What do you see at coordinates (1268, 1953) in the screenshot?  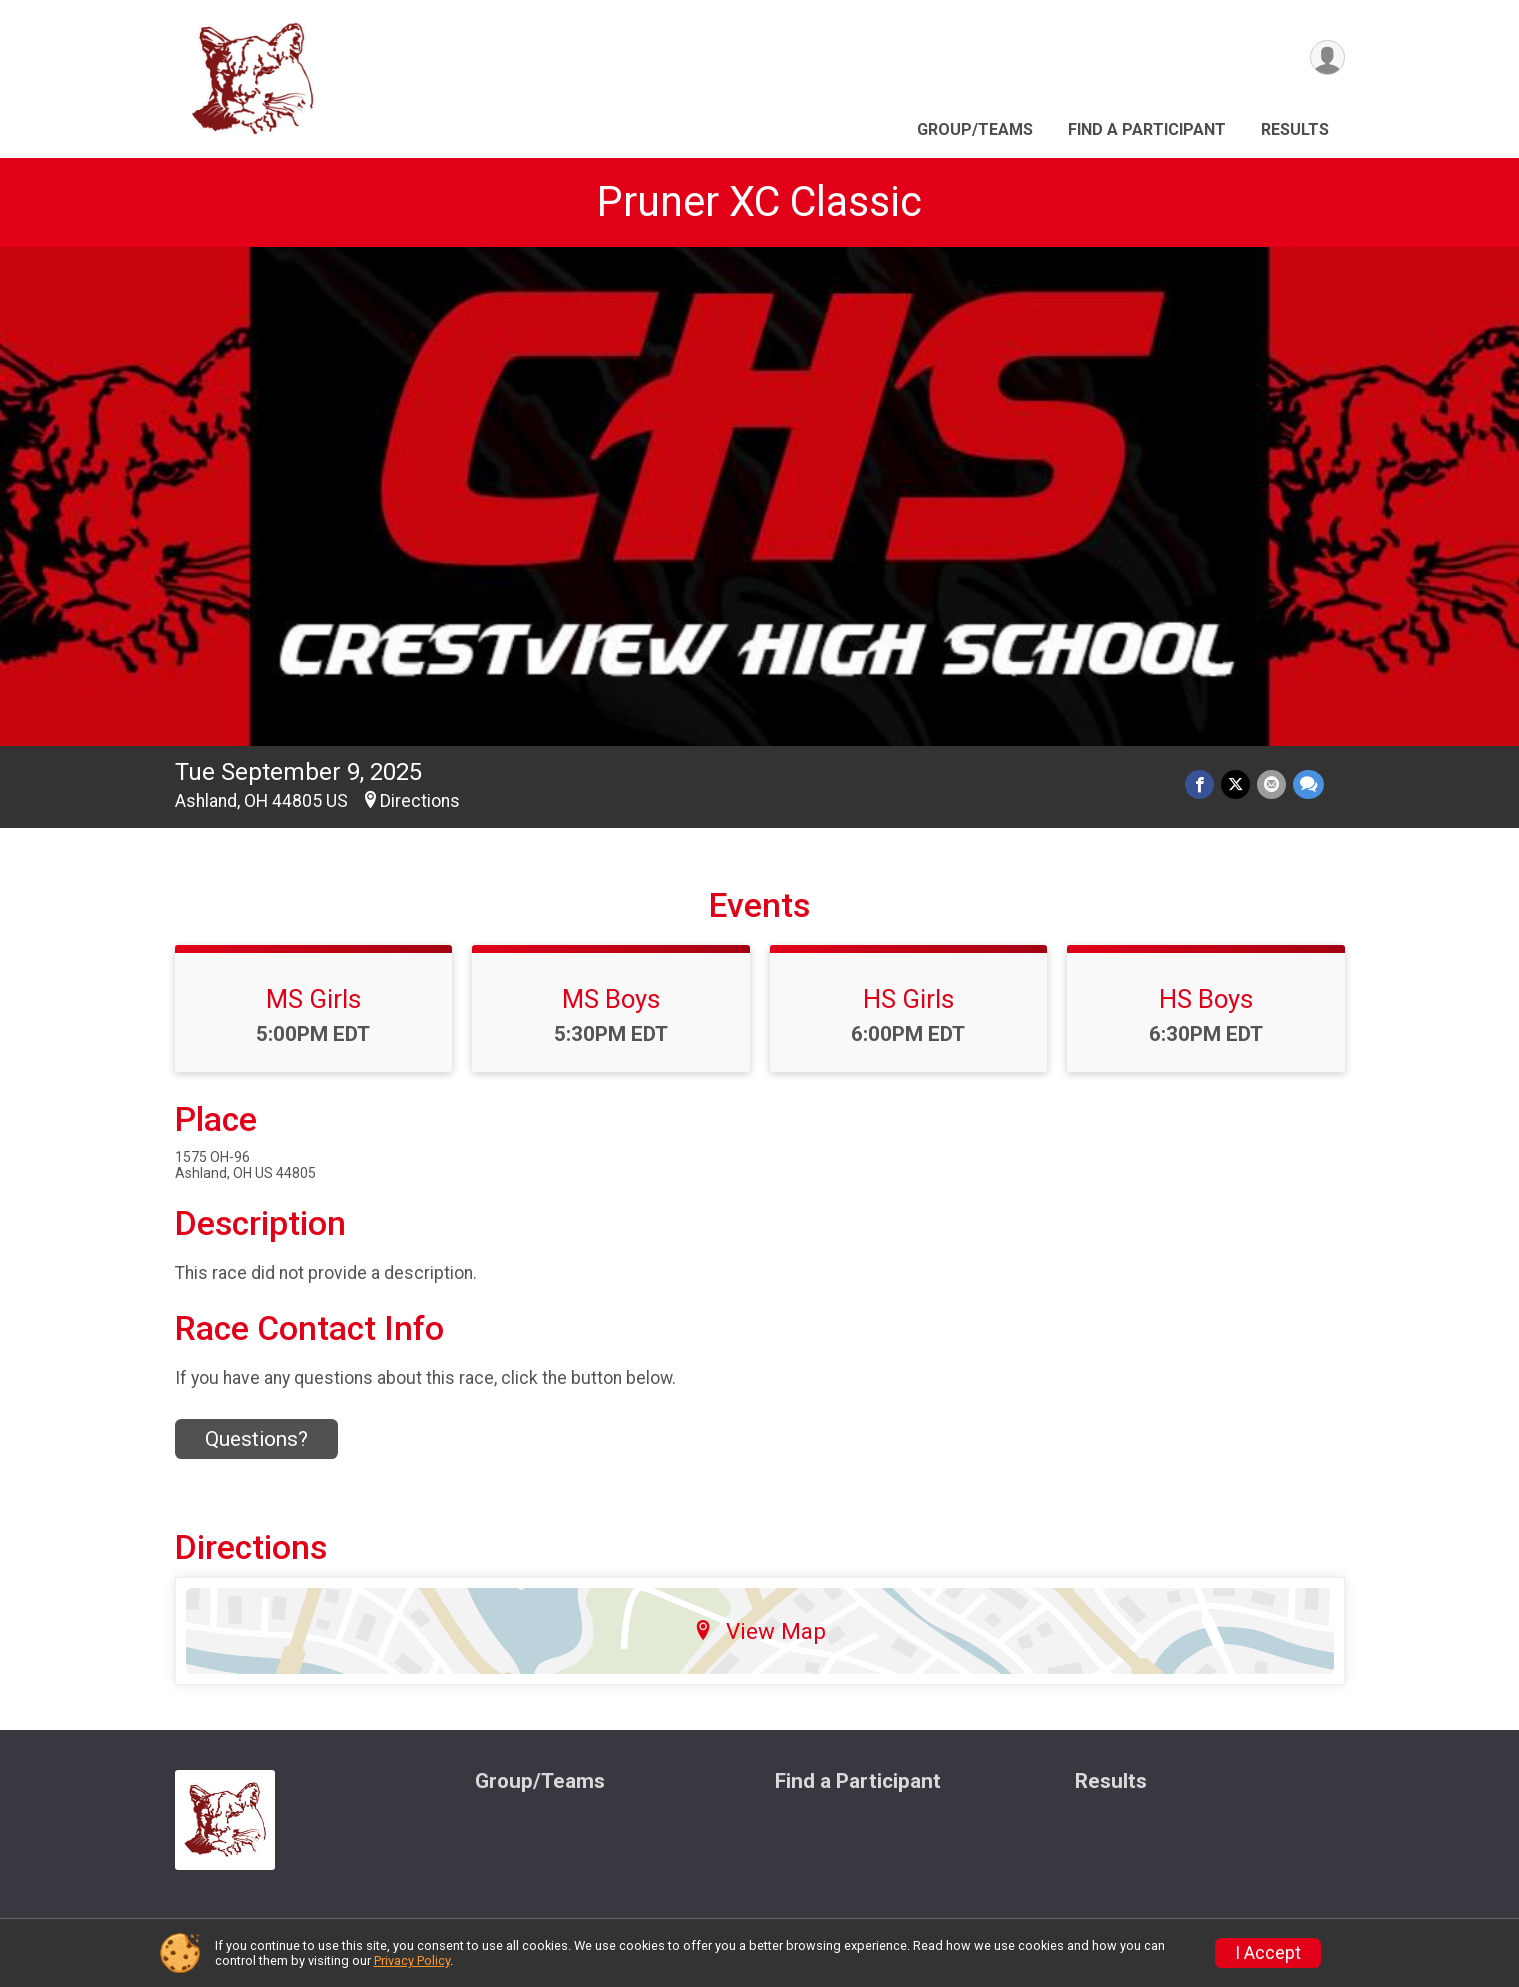 I see `I Accept` at bounding box center [1268, 1953].